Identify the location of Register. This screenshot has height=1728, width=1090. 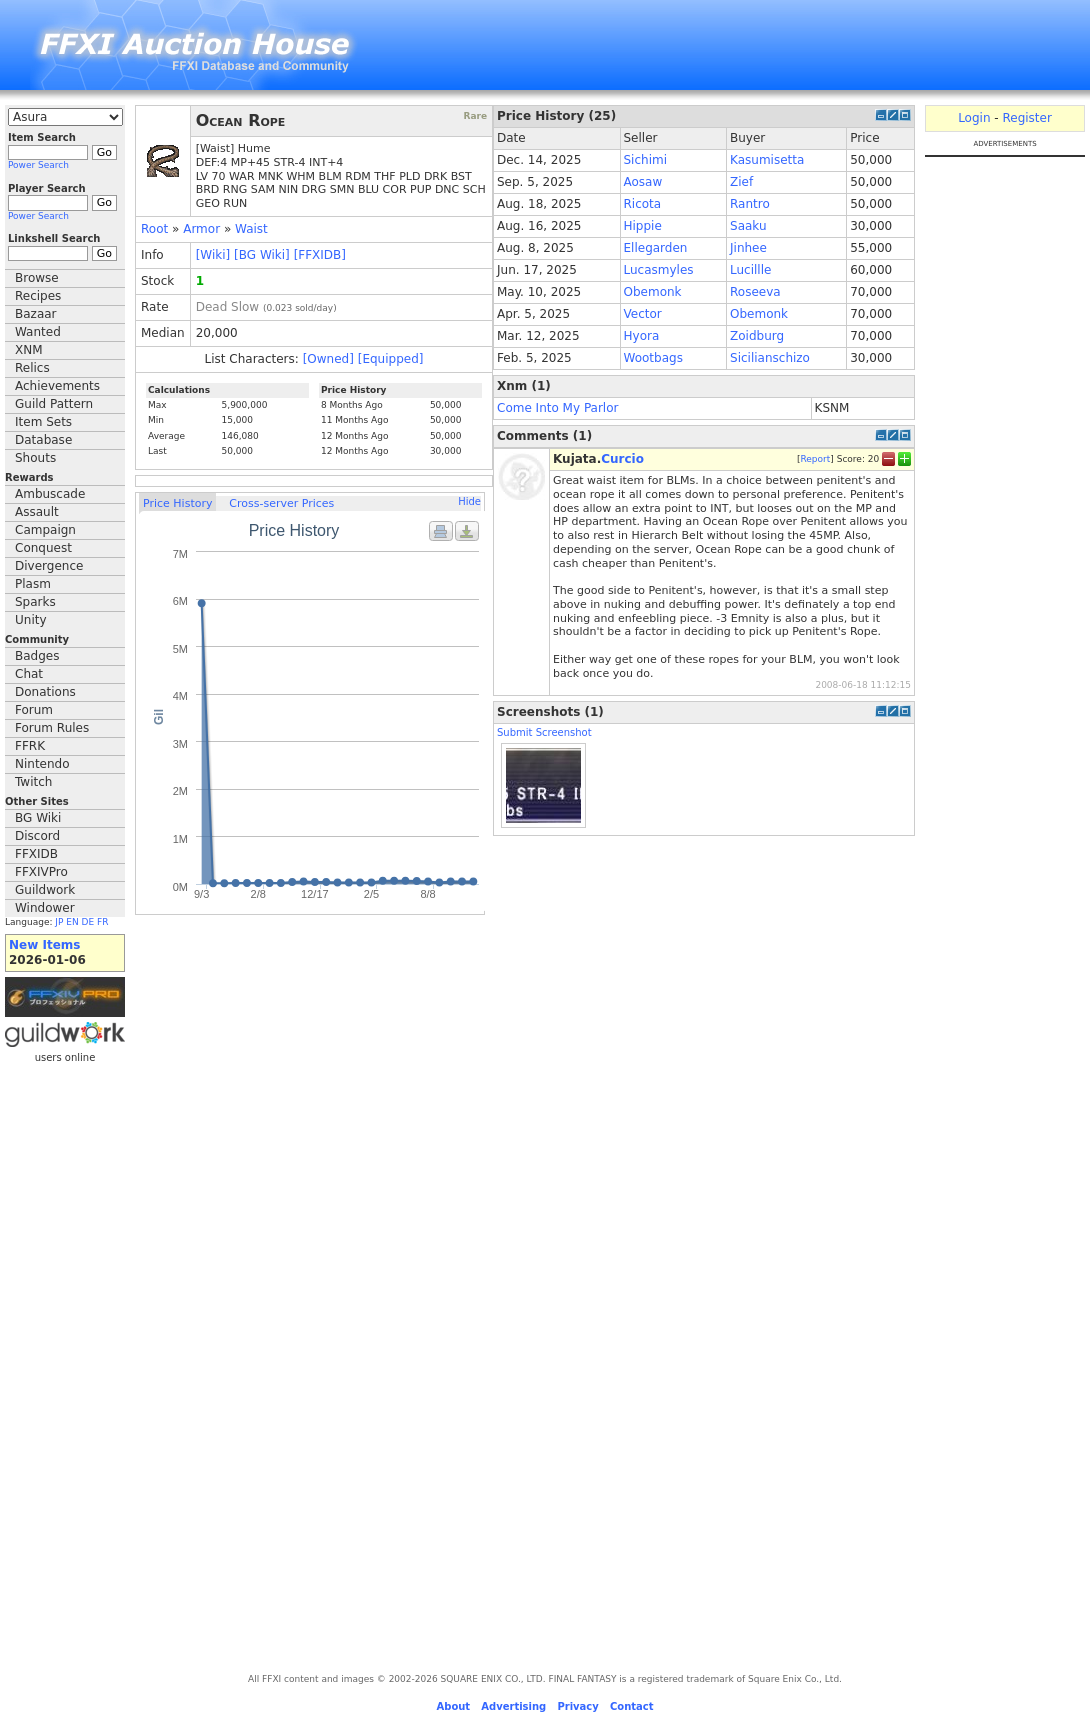
(1026, 118).